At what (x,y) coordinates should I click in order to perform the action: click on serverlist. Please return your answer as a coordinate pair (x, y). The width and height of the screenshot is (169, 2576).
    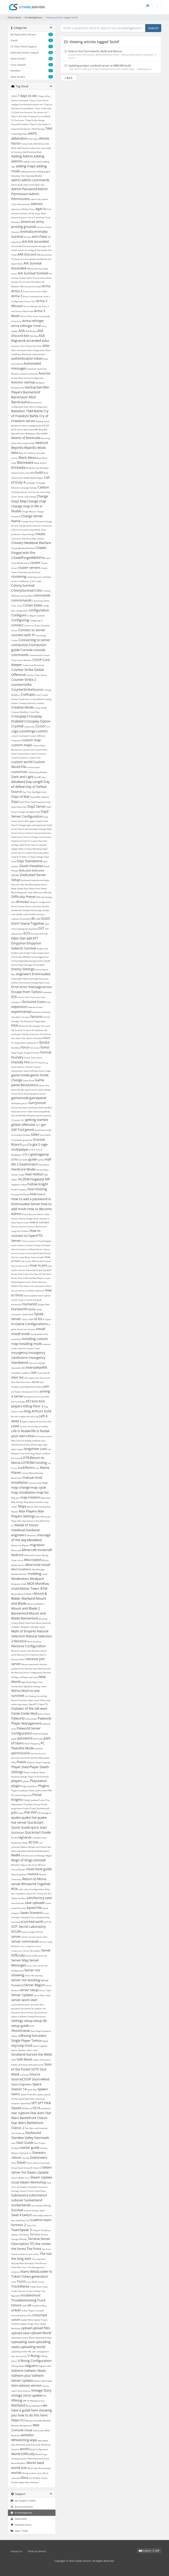
    Looking at the image, I should click on (34, 2004).